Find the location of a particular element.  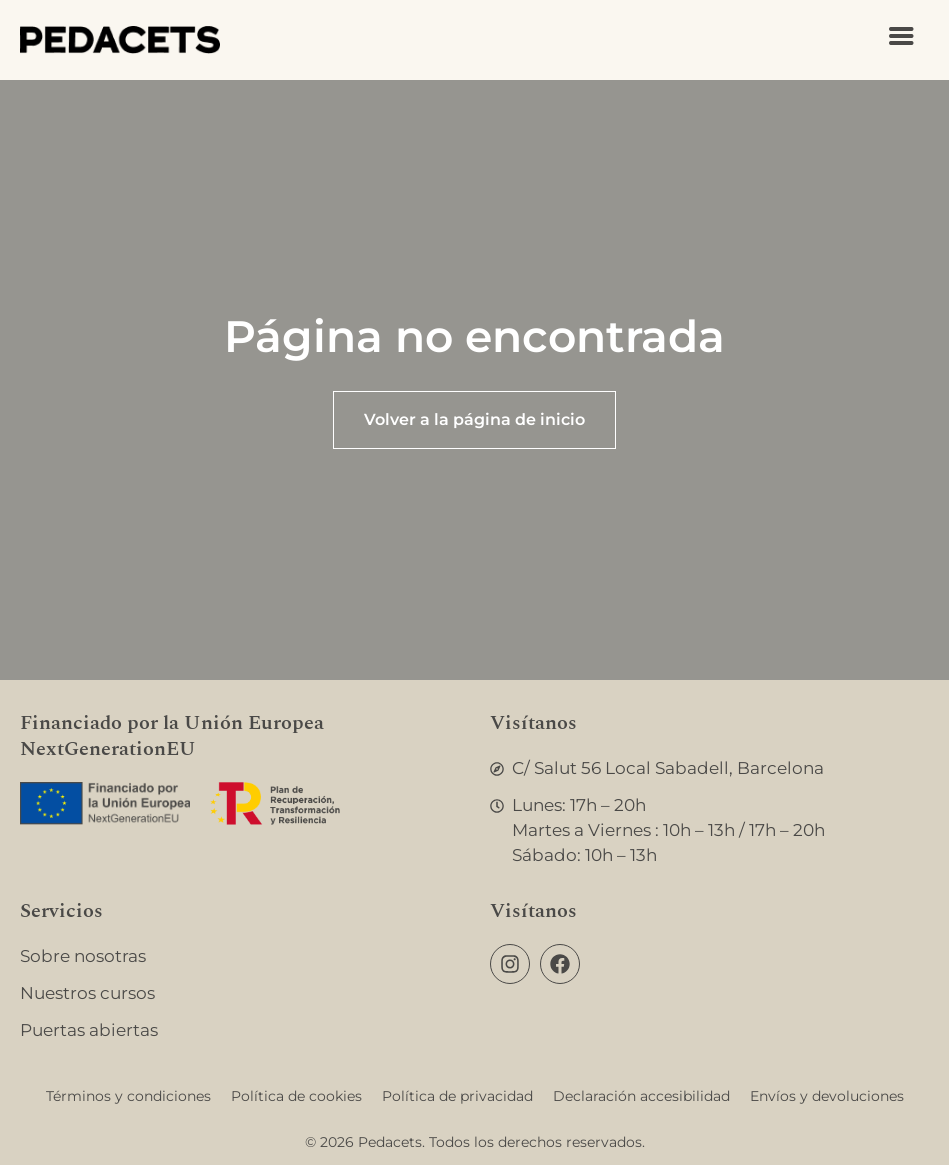

[Abrir Google Maps] is located at coordinates (710, 768).